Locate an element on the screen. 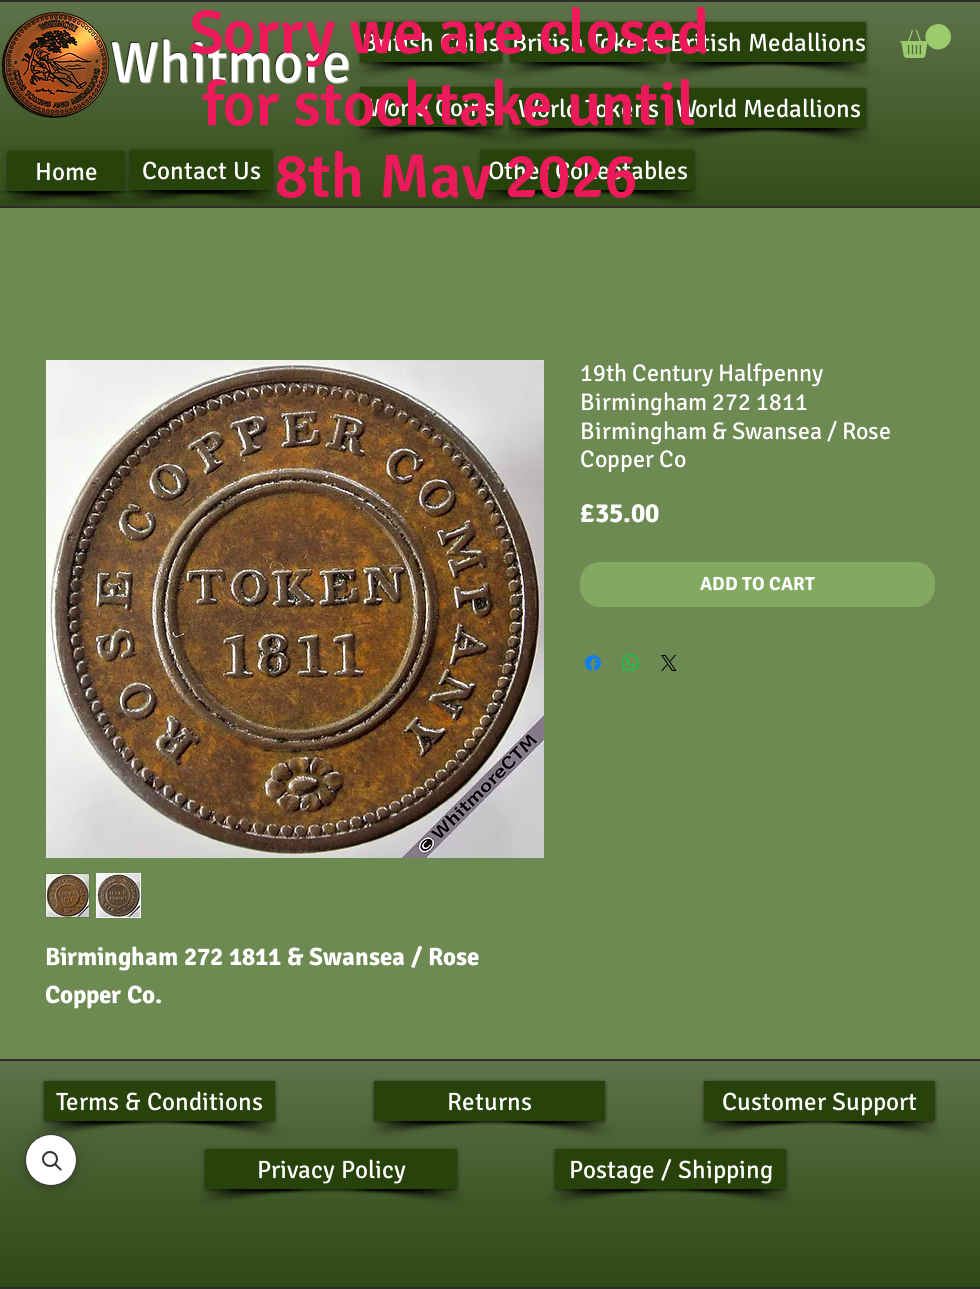  [button] is located at coordinates (925, 41).